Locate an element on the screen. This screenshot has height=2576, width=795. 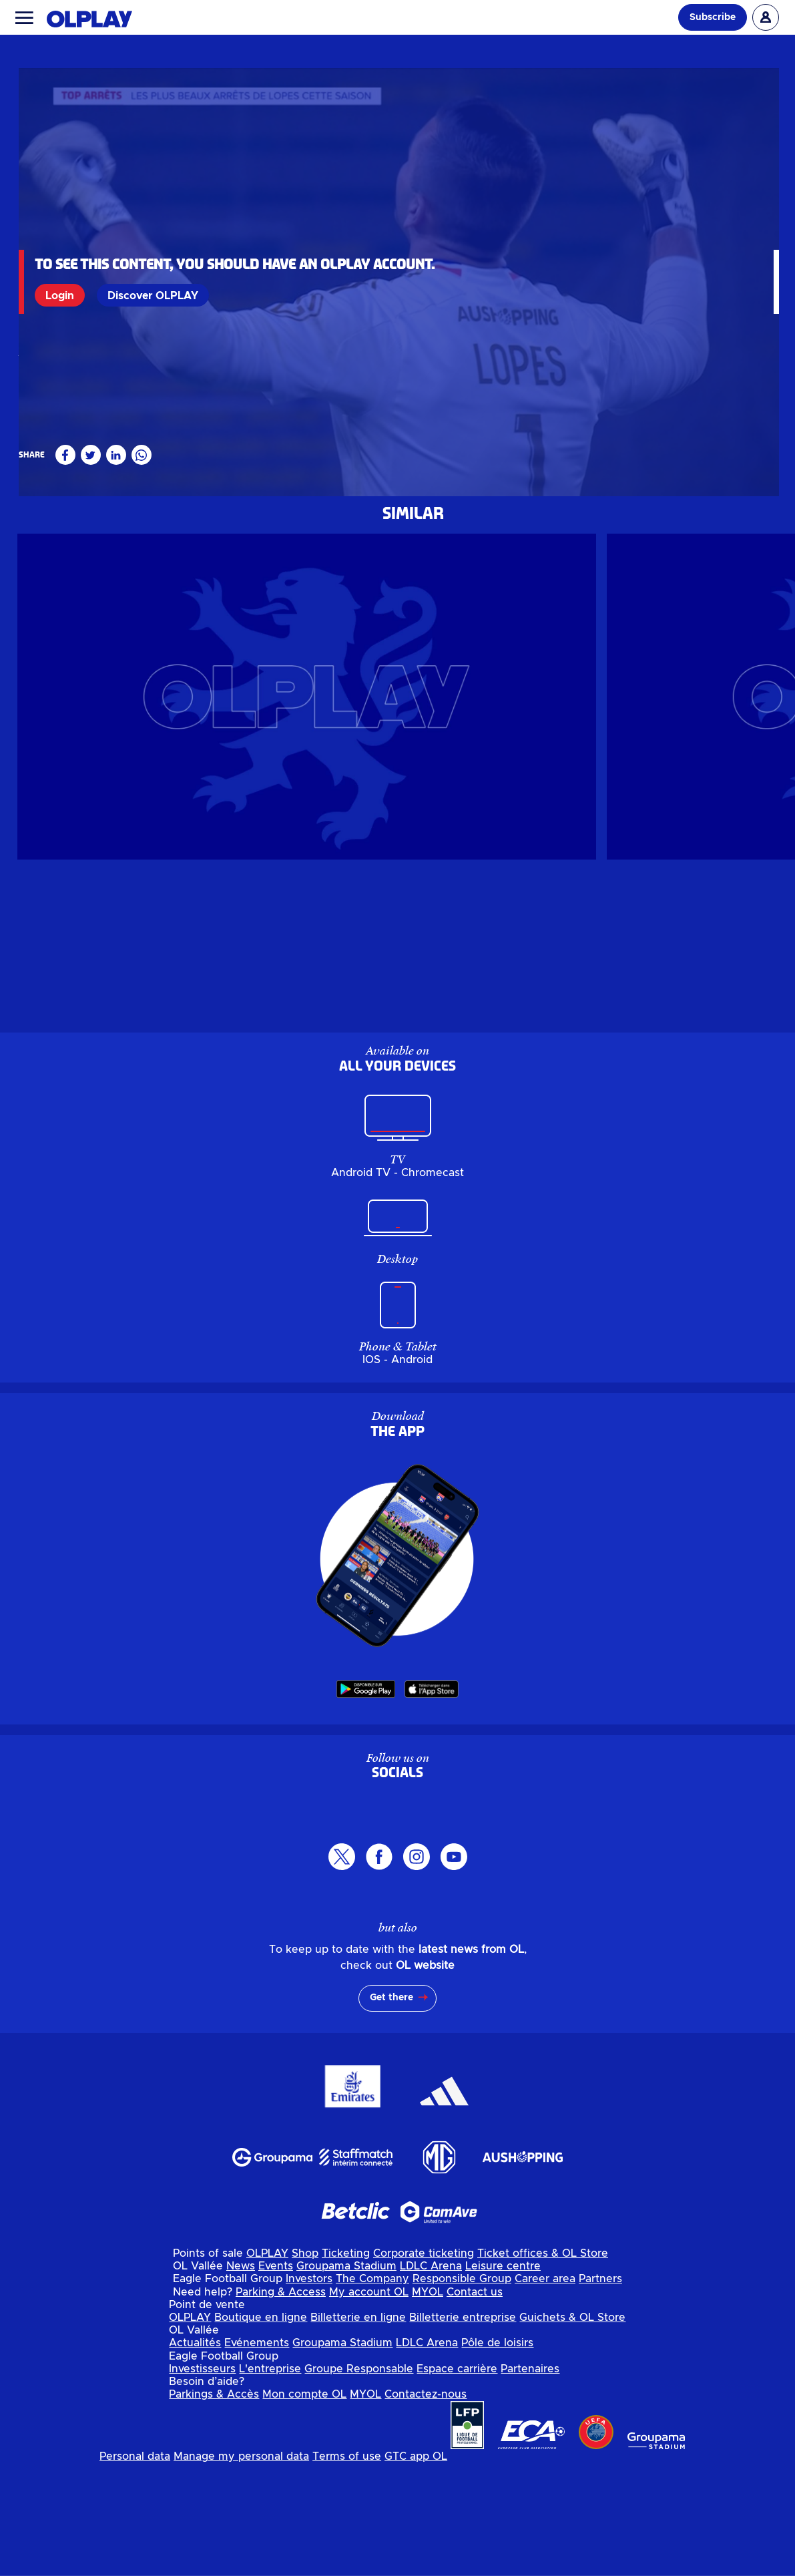
Groupe Responsable is located at coordinates (358, 2480).